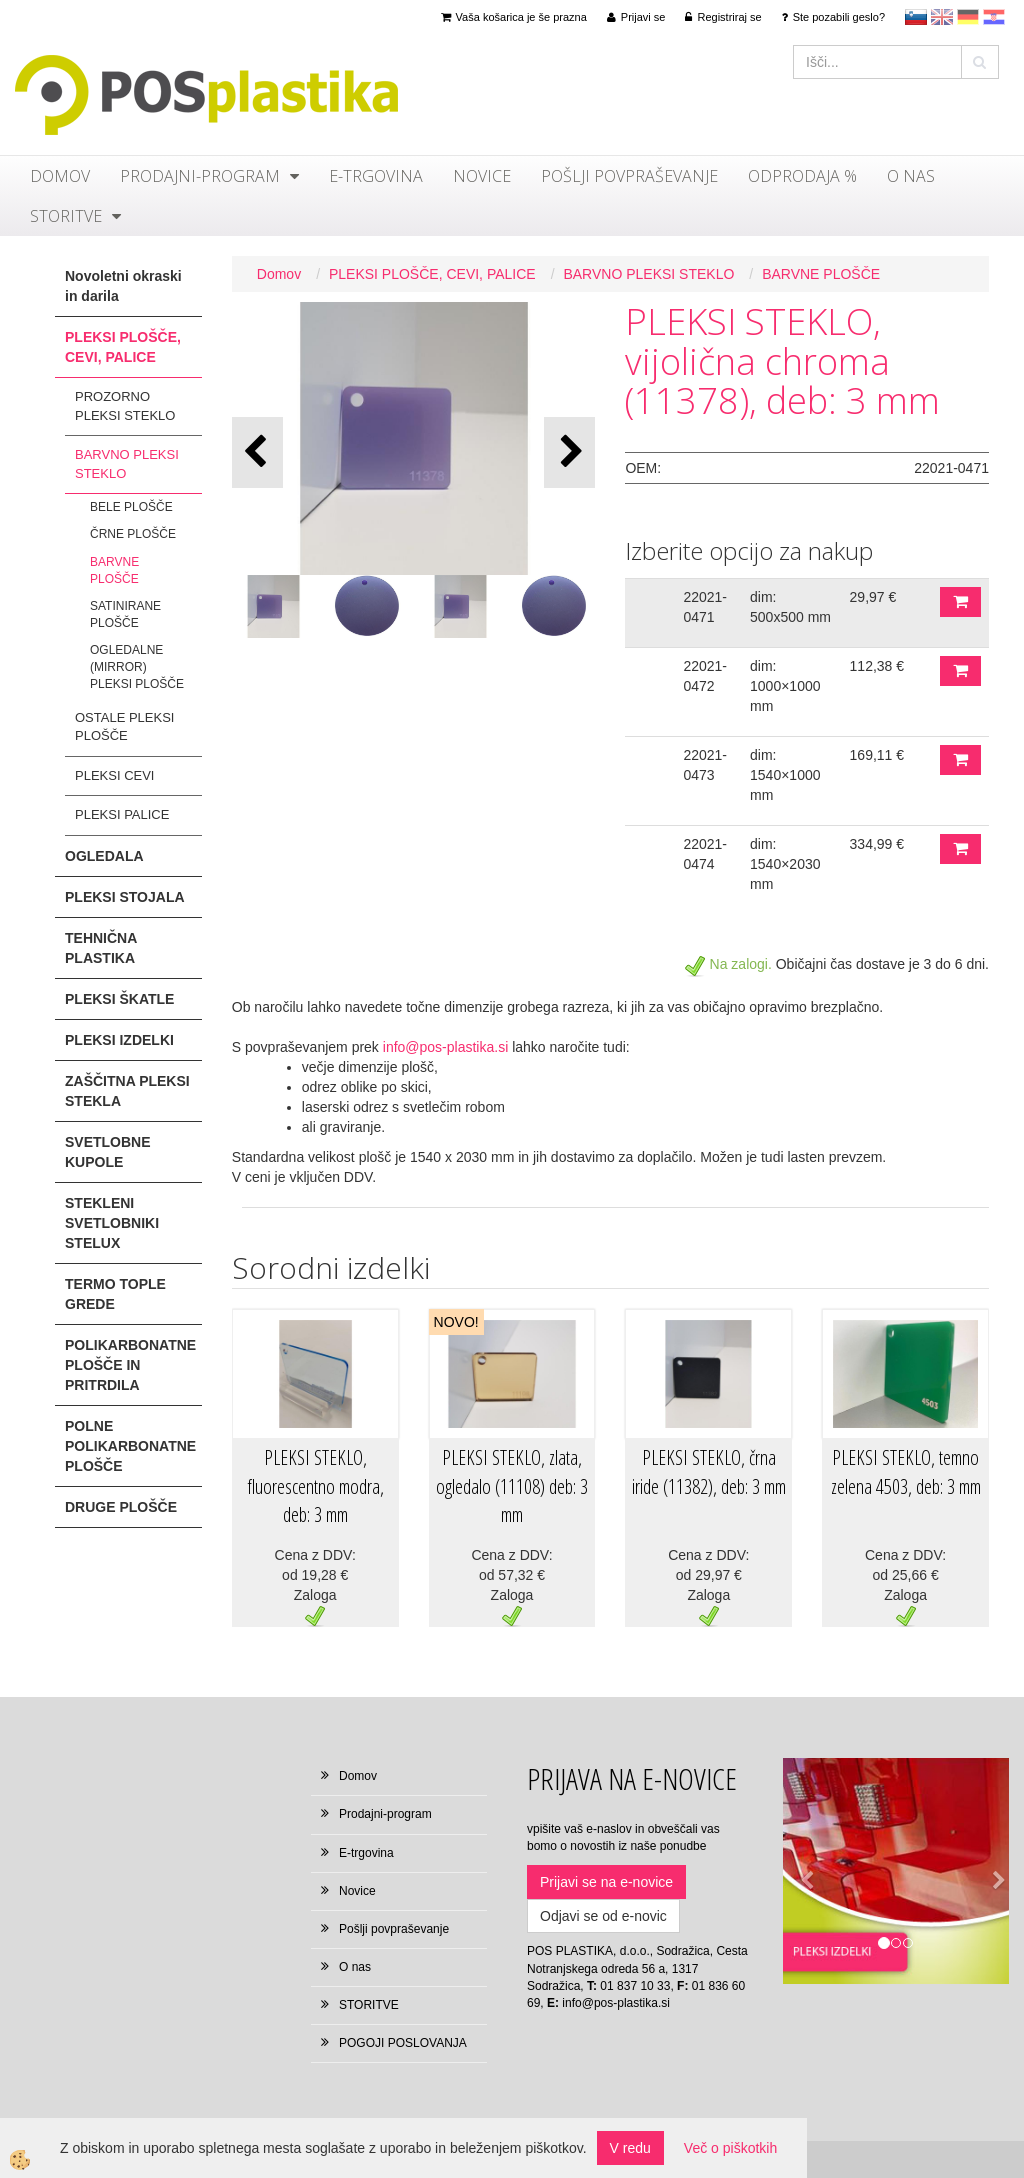 This screenshot has width=1024, height=2178. What do you see at coordinates (446, 1047) in the screenshot?
I see `info@pos-plastika.si` at bounding box center [446, 1047].